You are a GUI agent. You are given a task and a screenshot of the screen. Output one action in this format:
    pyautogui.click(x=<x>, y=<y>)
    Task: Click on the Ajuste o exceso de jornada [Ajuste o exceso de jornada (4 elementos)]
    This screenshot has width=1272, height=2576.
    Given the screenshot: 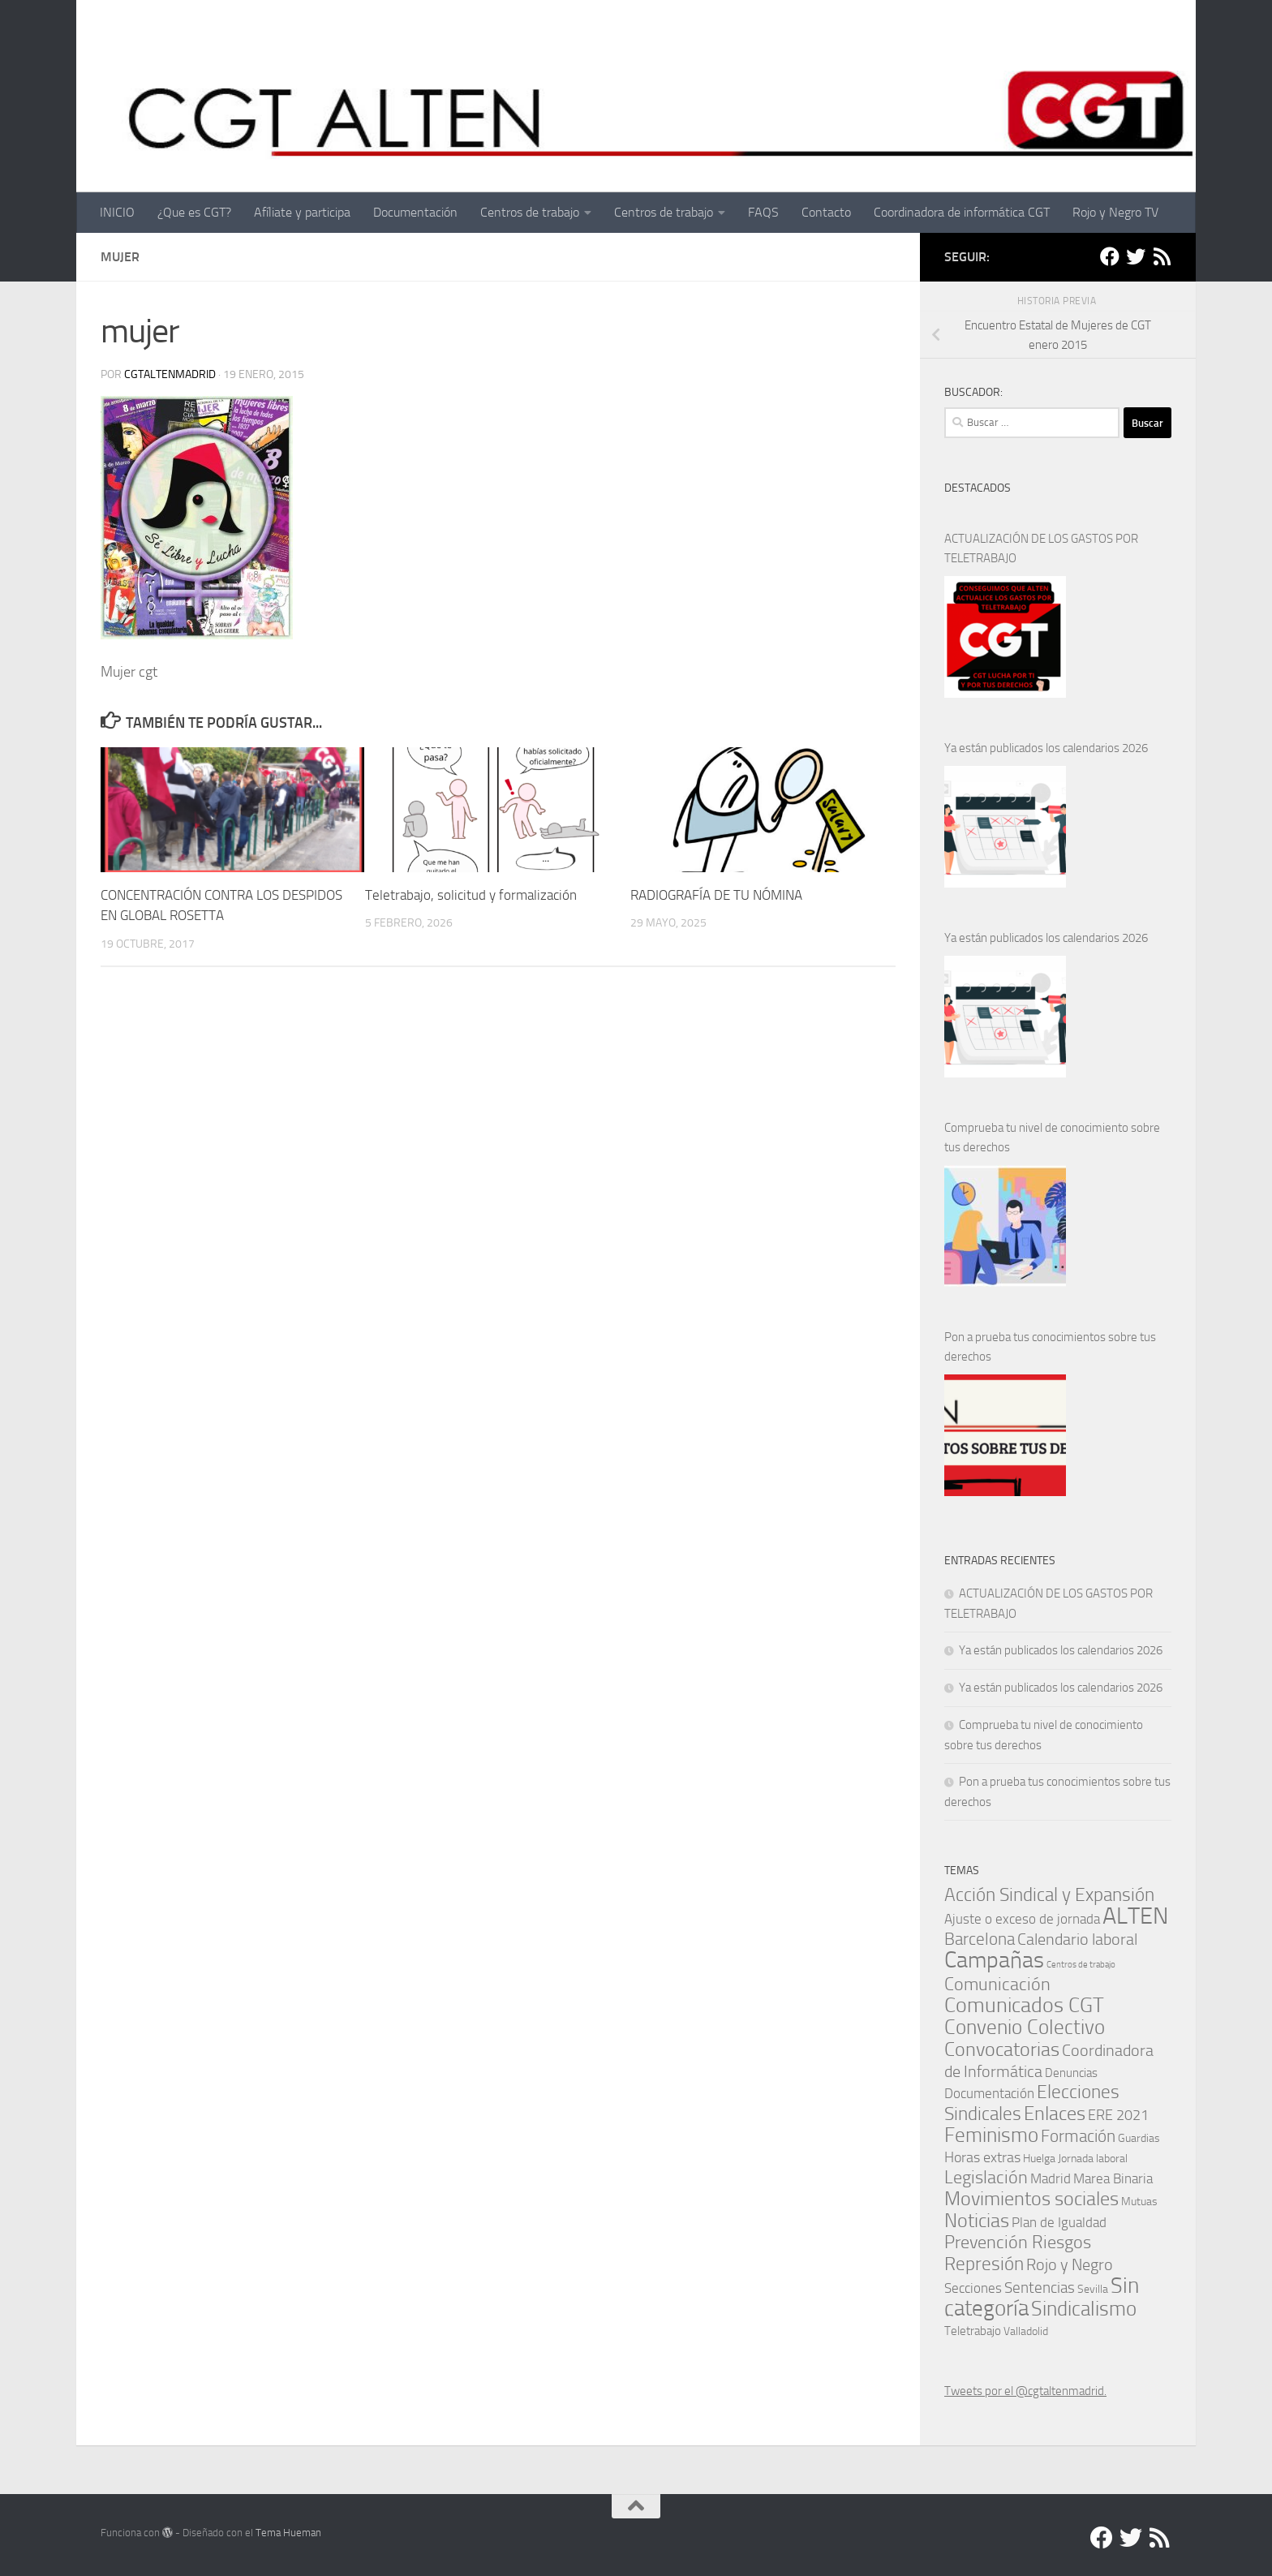 What is the action you would take?
    pyautogui.click(x=1022, y=1919)
    